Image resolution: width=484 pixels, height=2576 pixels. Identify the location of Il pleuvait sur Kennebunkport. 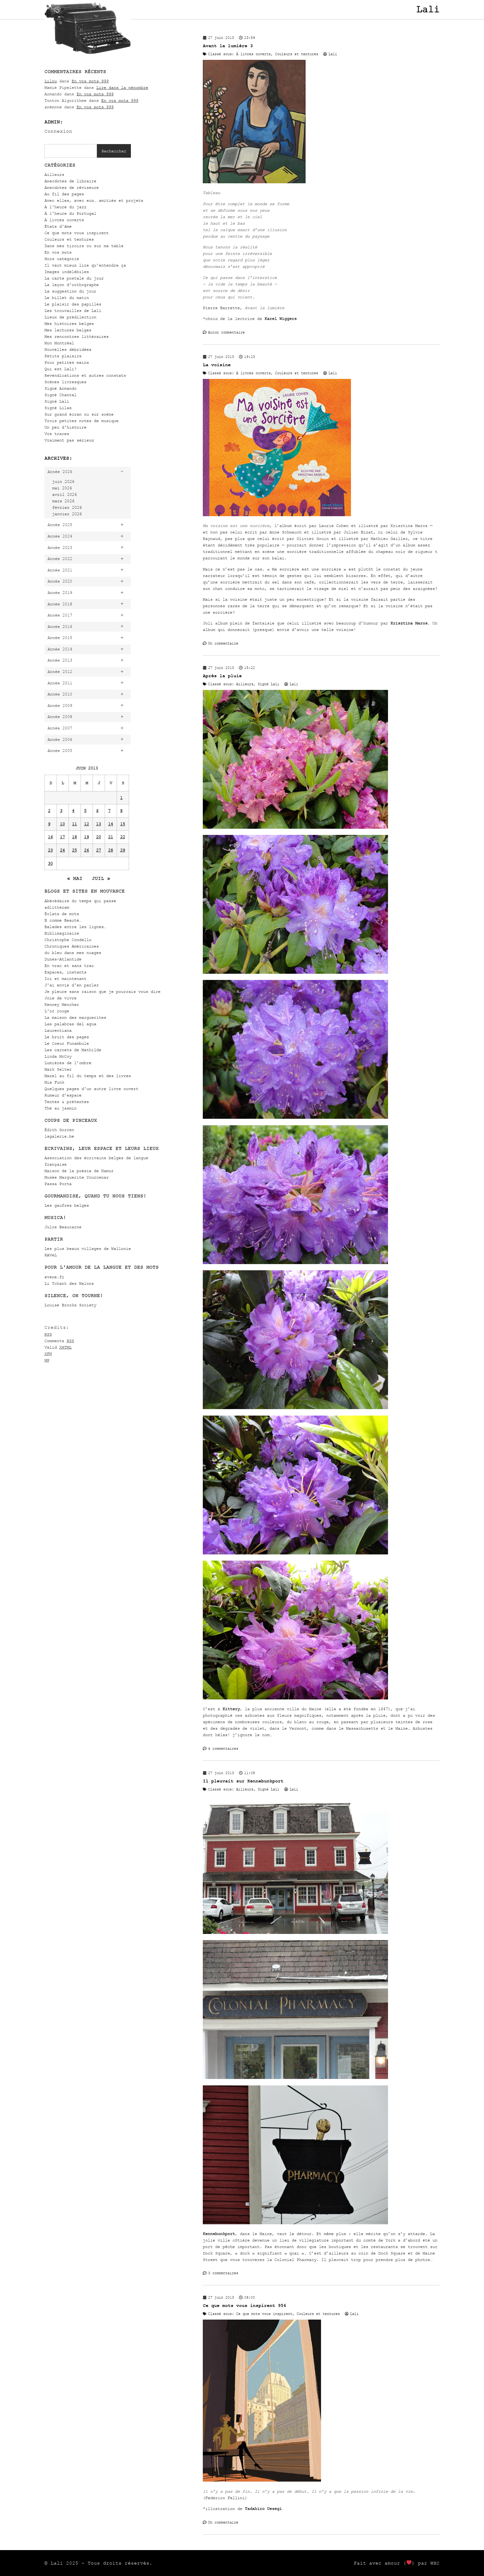
(243, 1781).